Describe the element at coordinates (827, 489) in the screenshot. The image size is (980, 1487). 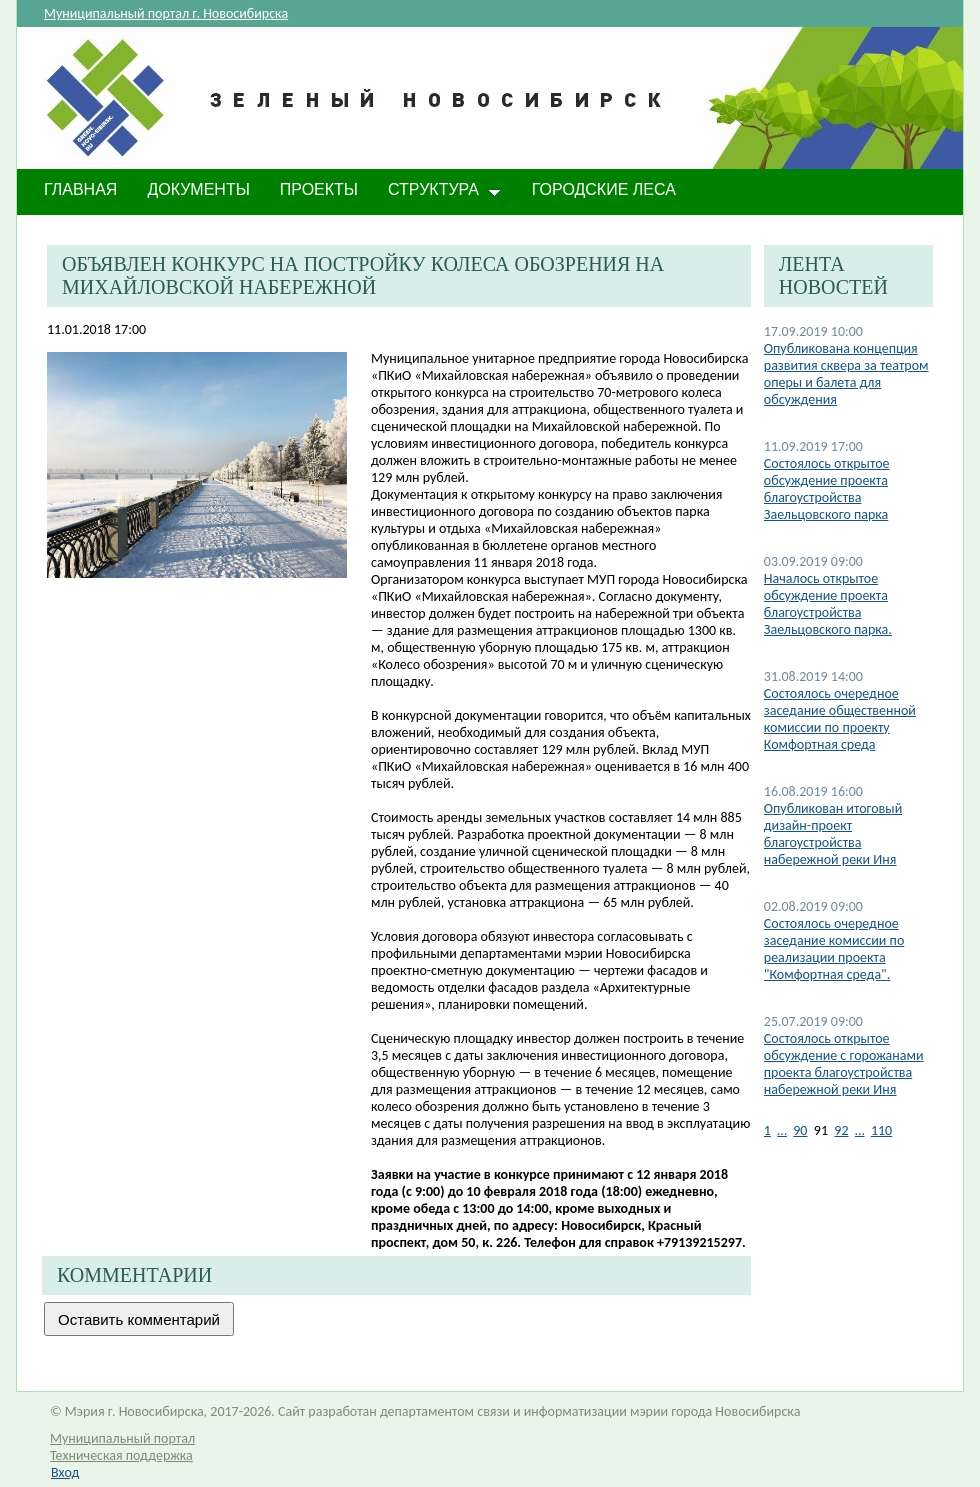
I see `Состоялось открытое обсуждение проекта благоустройства Заельцовского парка` at that location.